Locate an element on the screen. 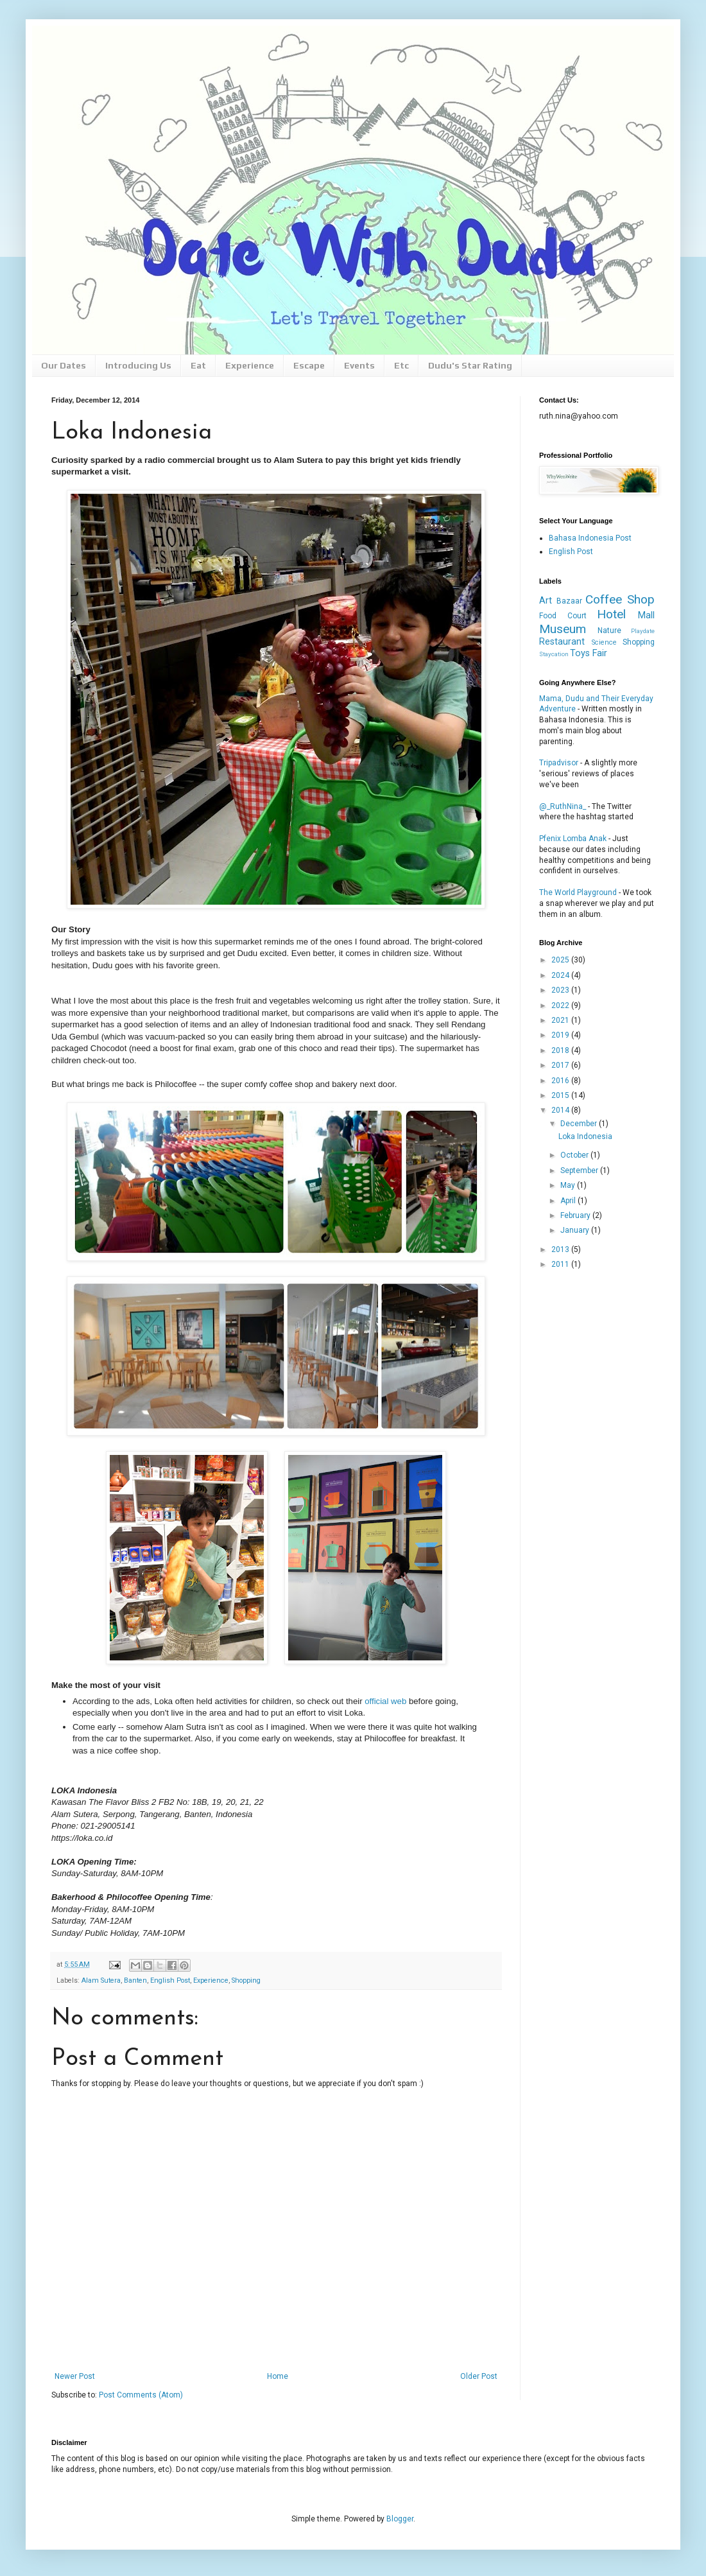 This screenshot has width=706, height=2576. 2017 is located at coordinates (561, 1065).